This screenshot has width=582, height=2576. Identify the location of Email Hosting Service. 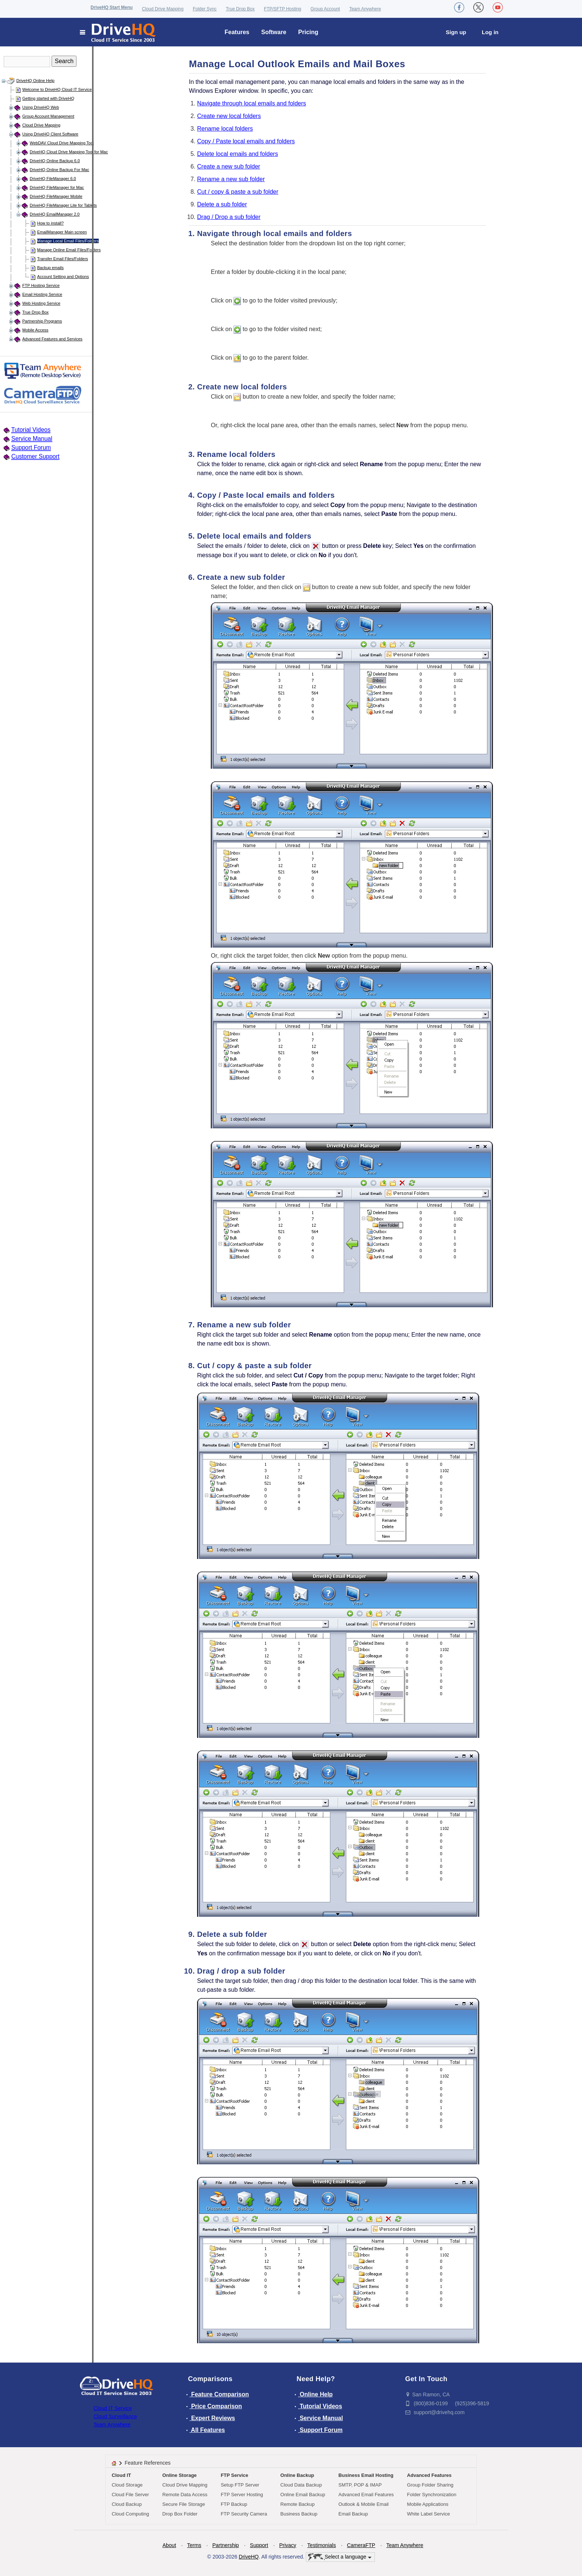
(42, 294).